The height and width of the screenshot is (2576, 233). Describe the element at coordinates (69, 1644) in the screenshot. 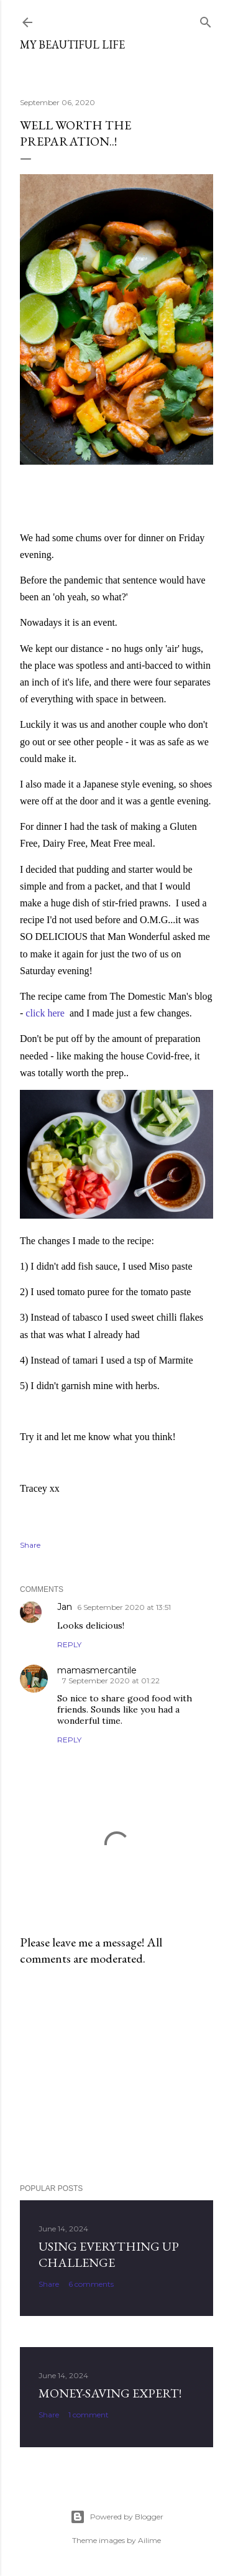

I see `Reply` at that location.